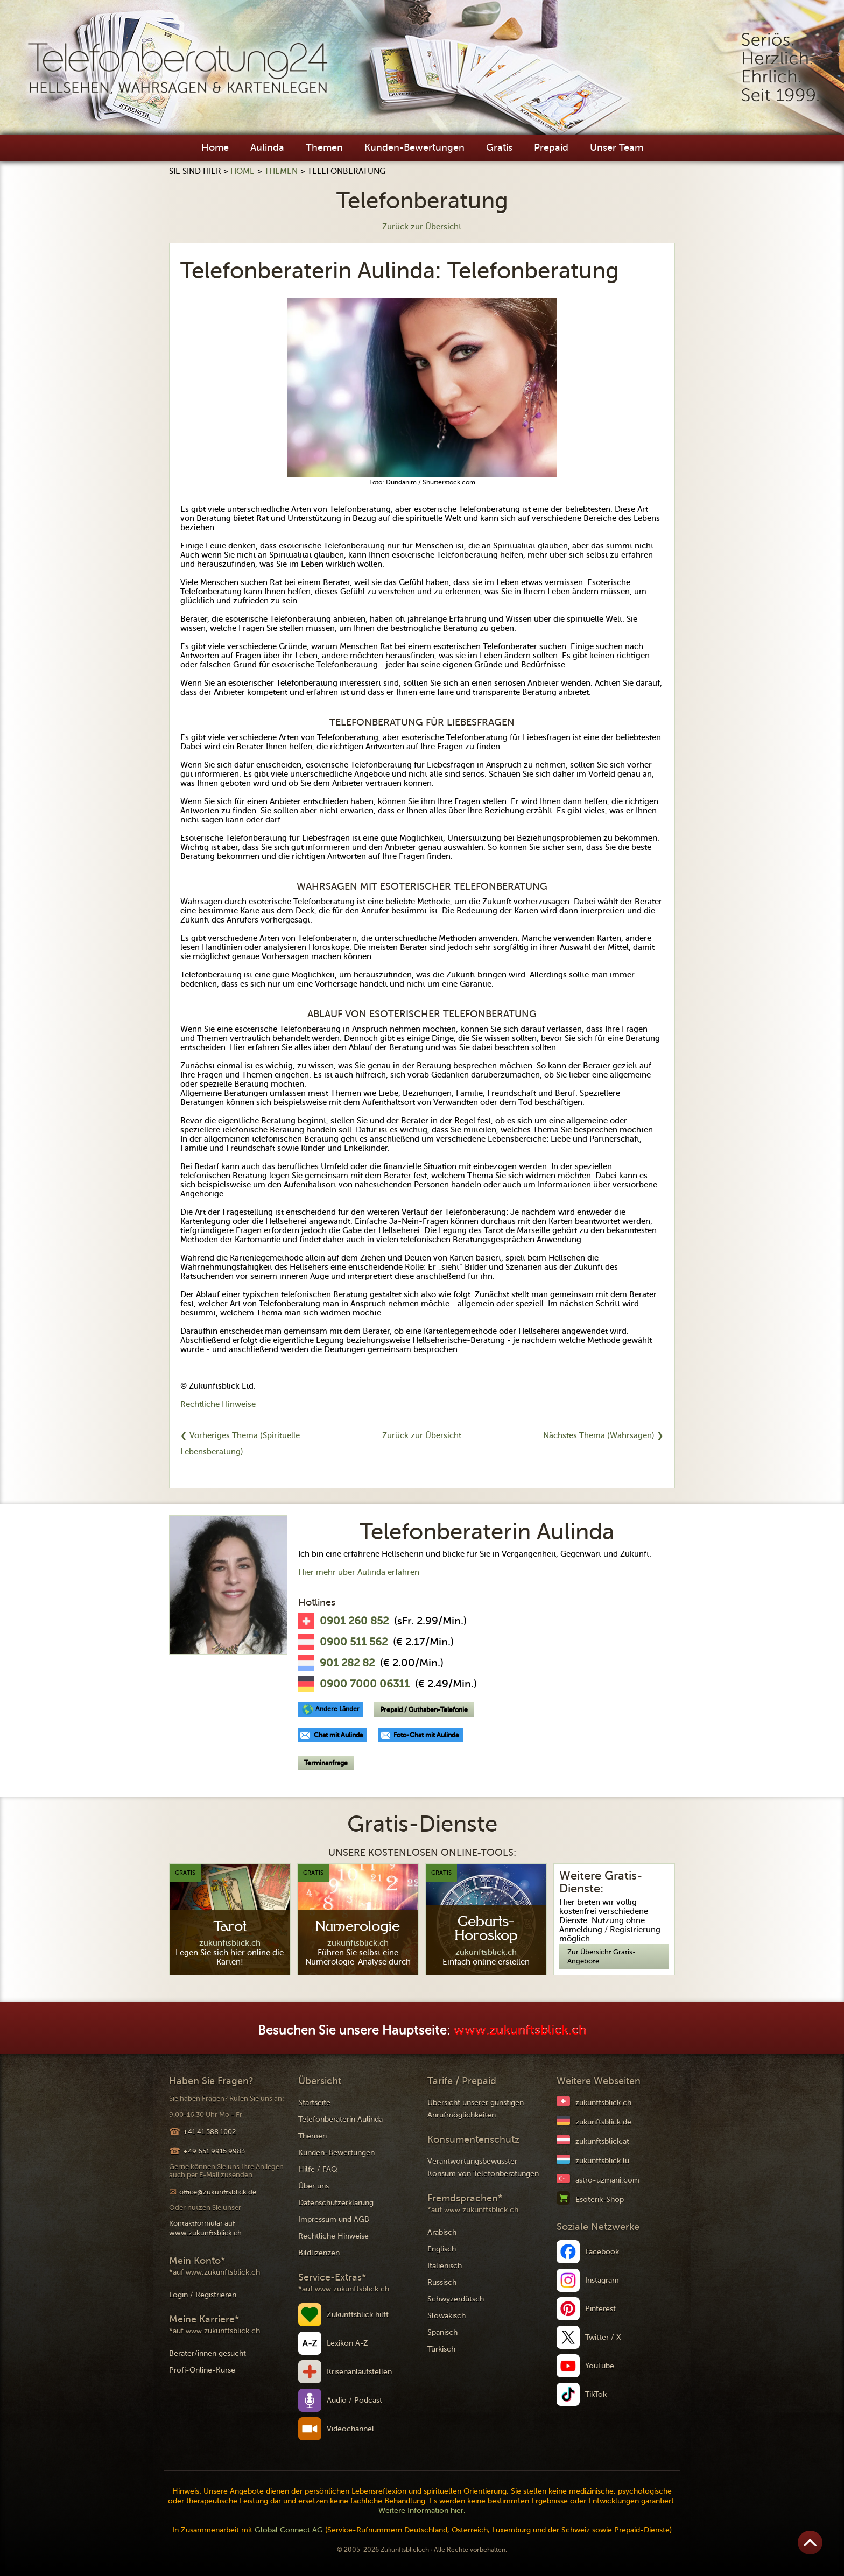  What do you see at coordinates (616, 147) in the screenshot?
I see `Unser Team` at bounding box center [616, 147].